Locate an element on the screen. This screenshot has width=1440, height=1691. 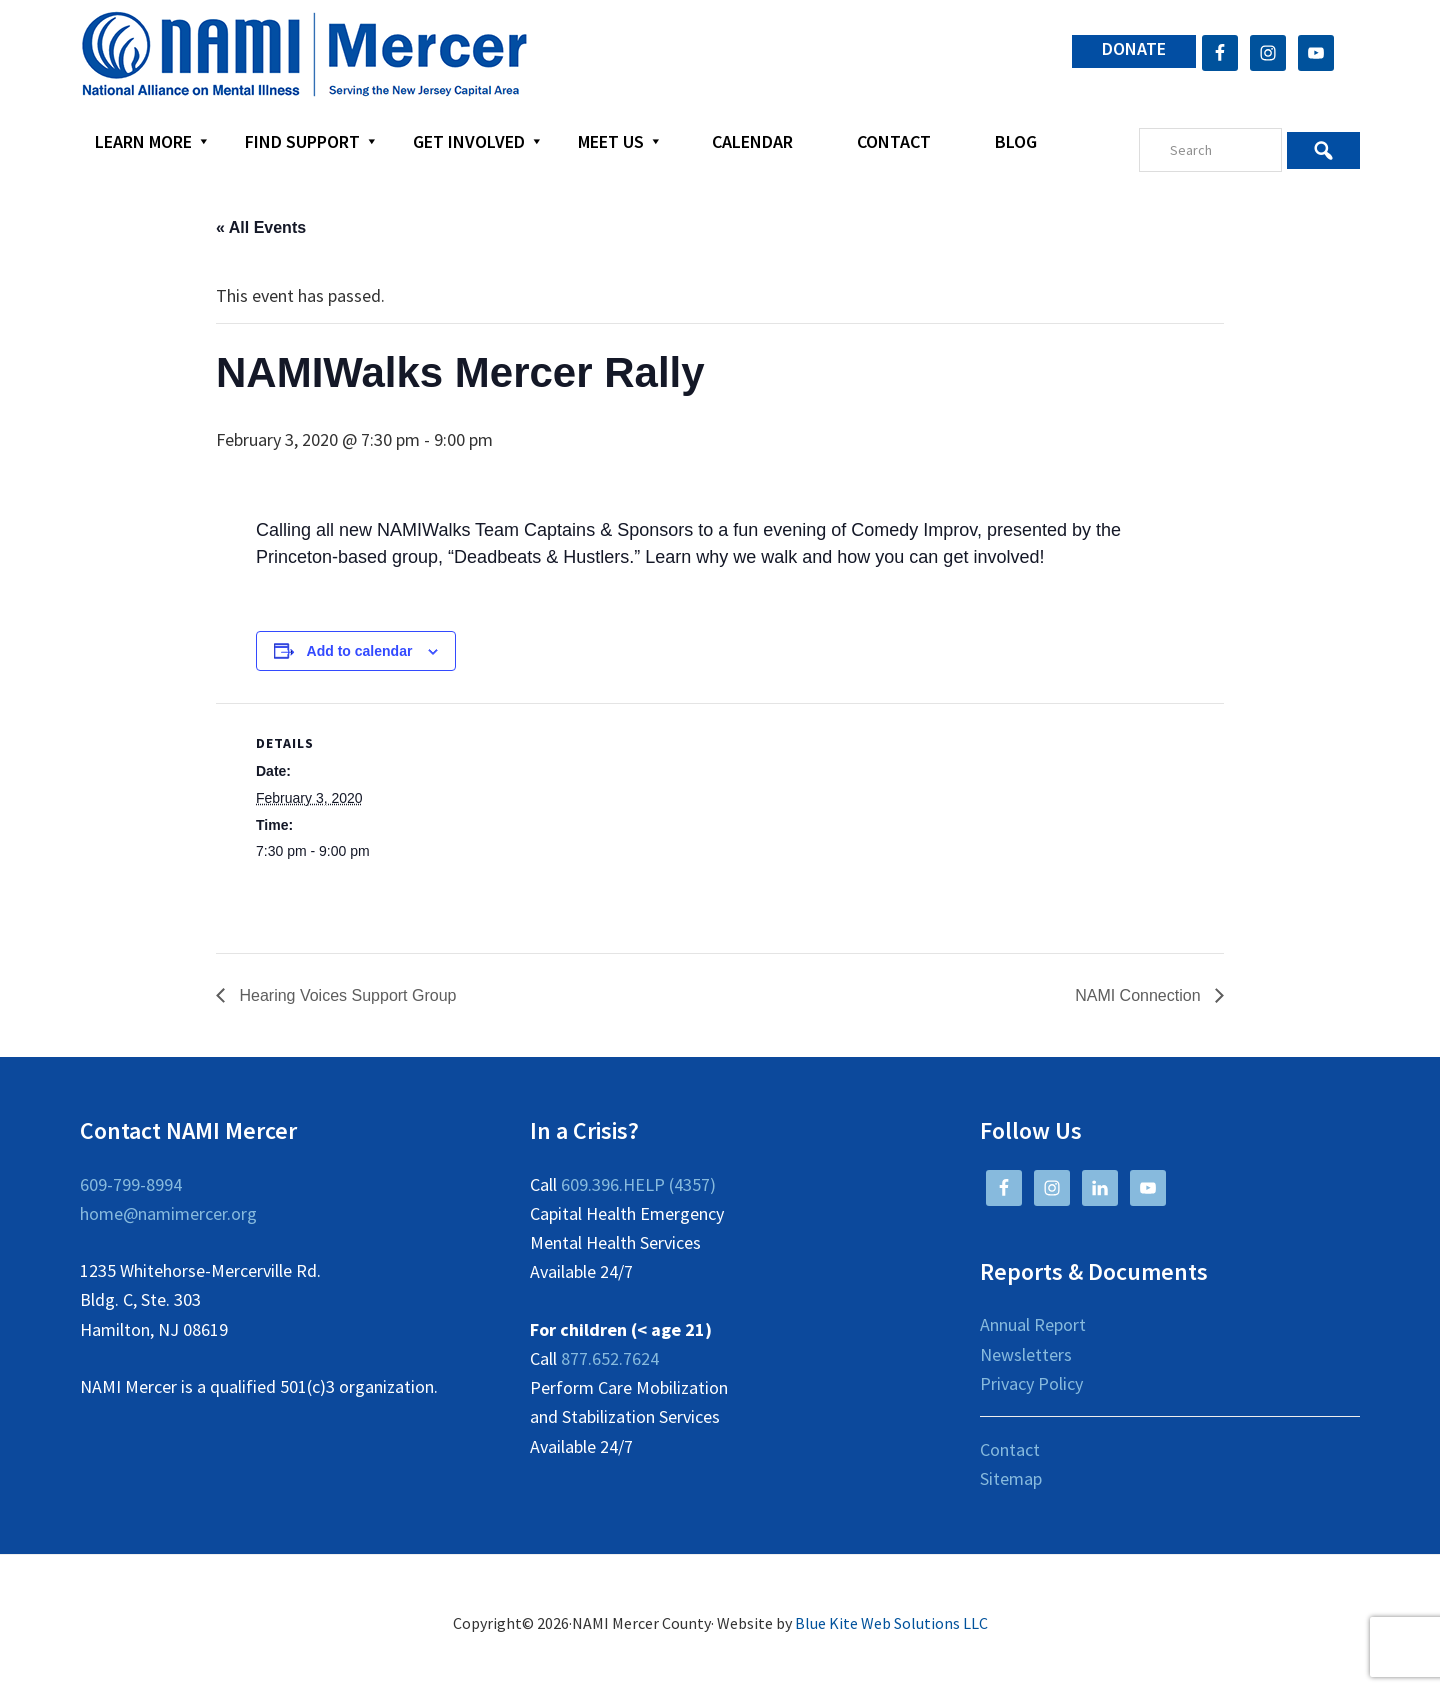
NAMI Mercer County is located at coordinates (304, 55).